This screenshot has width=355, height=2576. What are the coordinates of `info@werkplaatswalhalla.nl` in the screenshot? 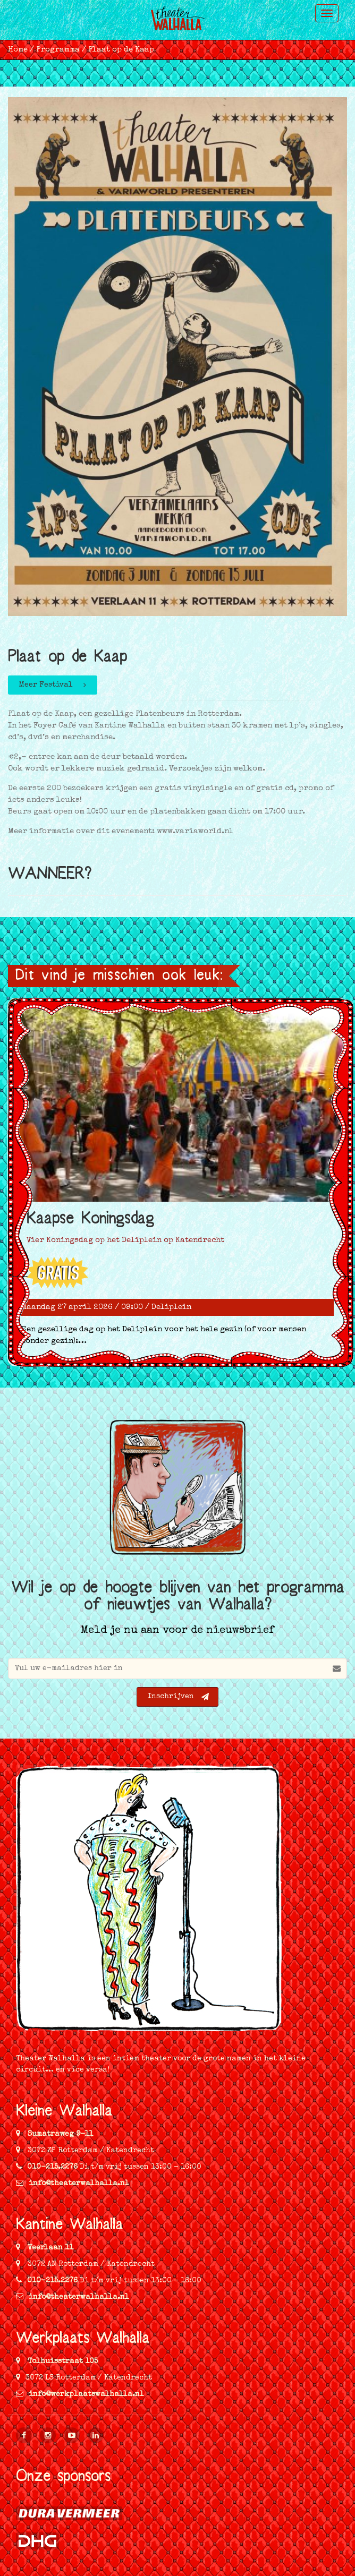 It's located at (80, 2394).